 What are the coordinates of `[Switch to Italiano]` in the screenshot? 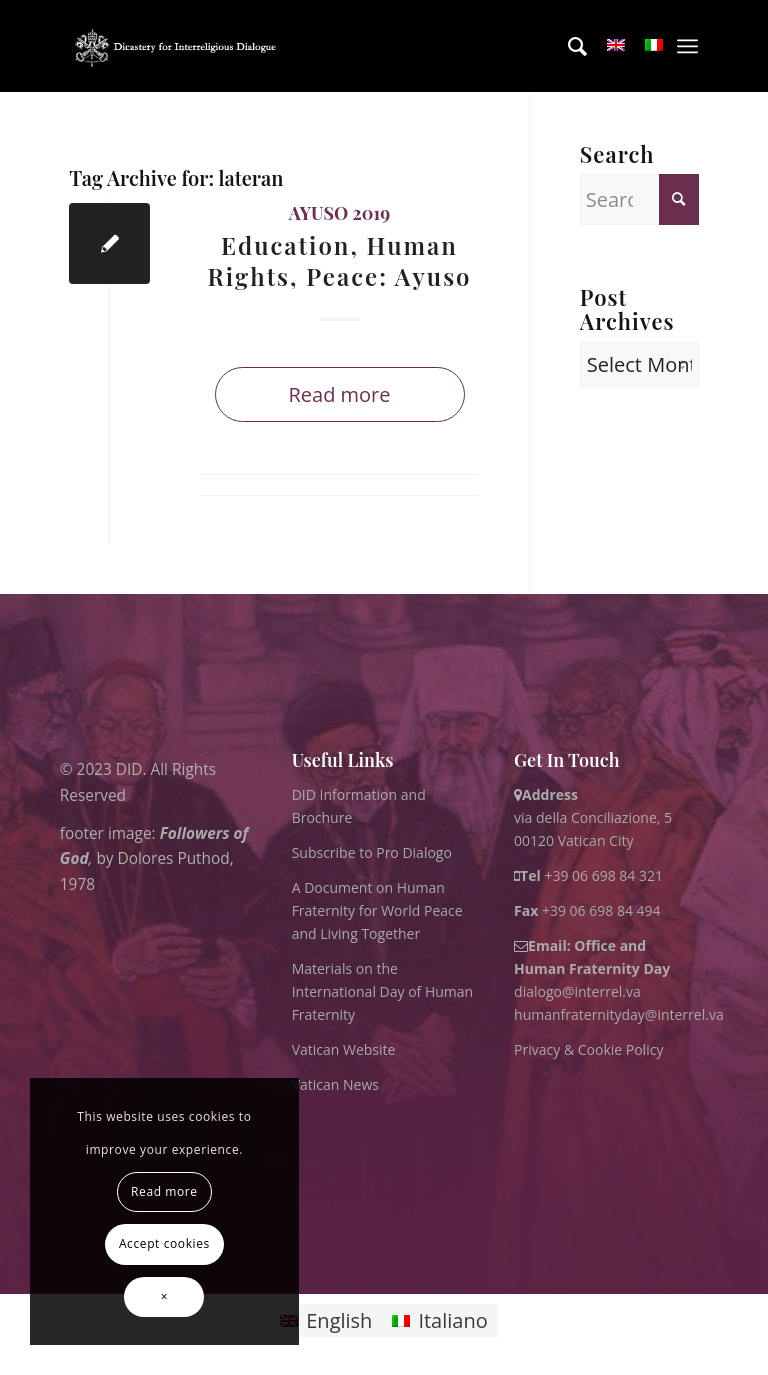 It's located at (439, 1320).